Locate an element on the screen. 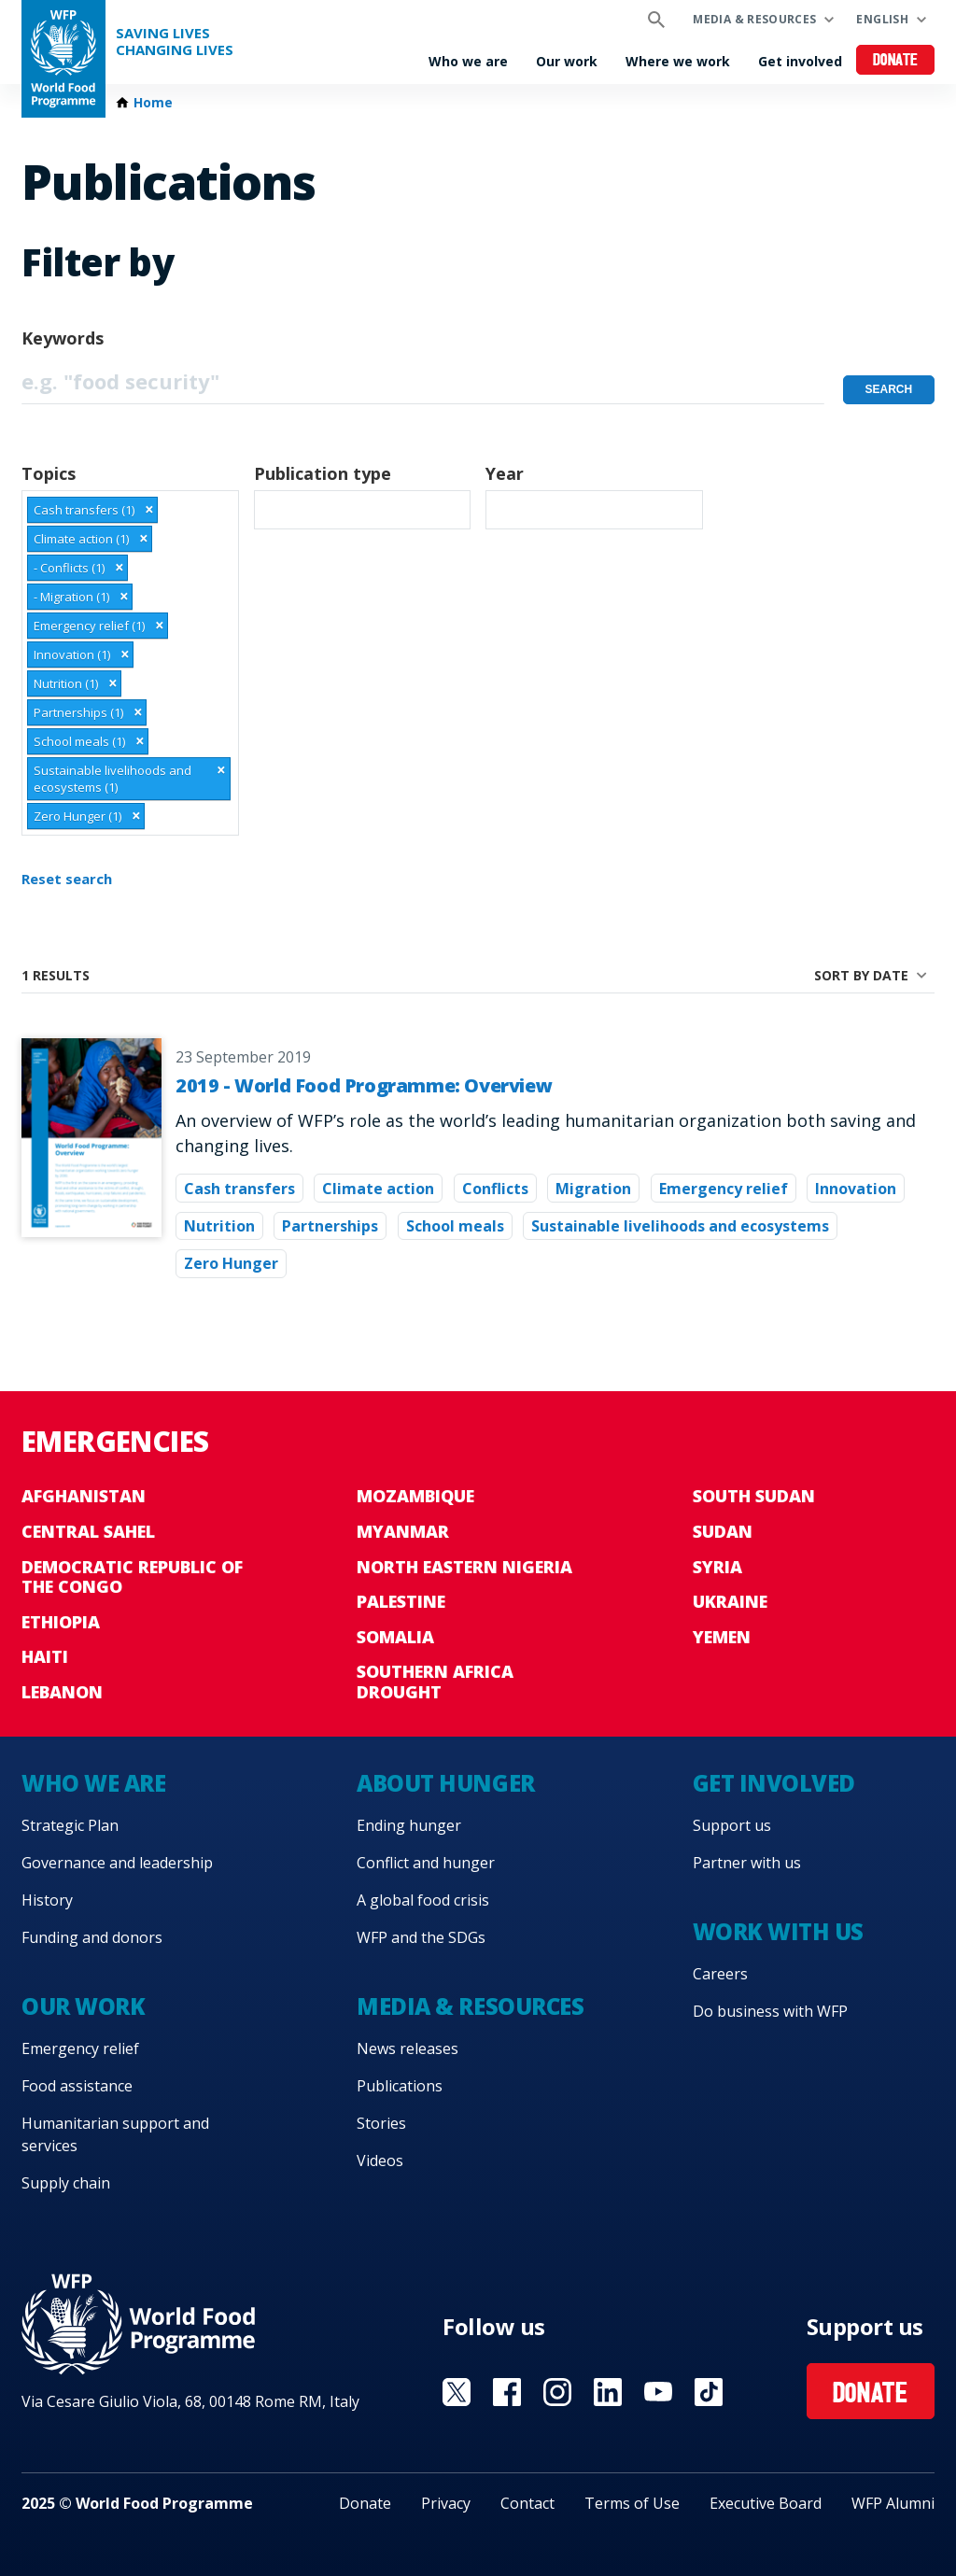 This screenshot has height=2576, width=956. Yemen is located at coordinates (722, 1637).